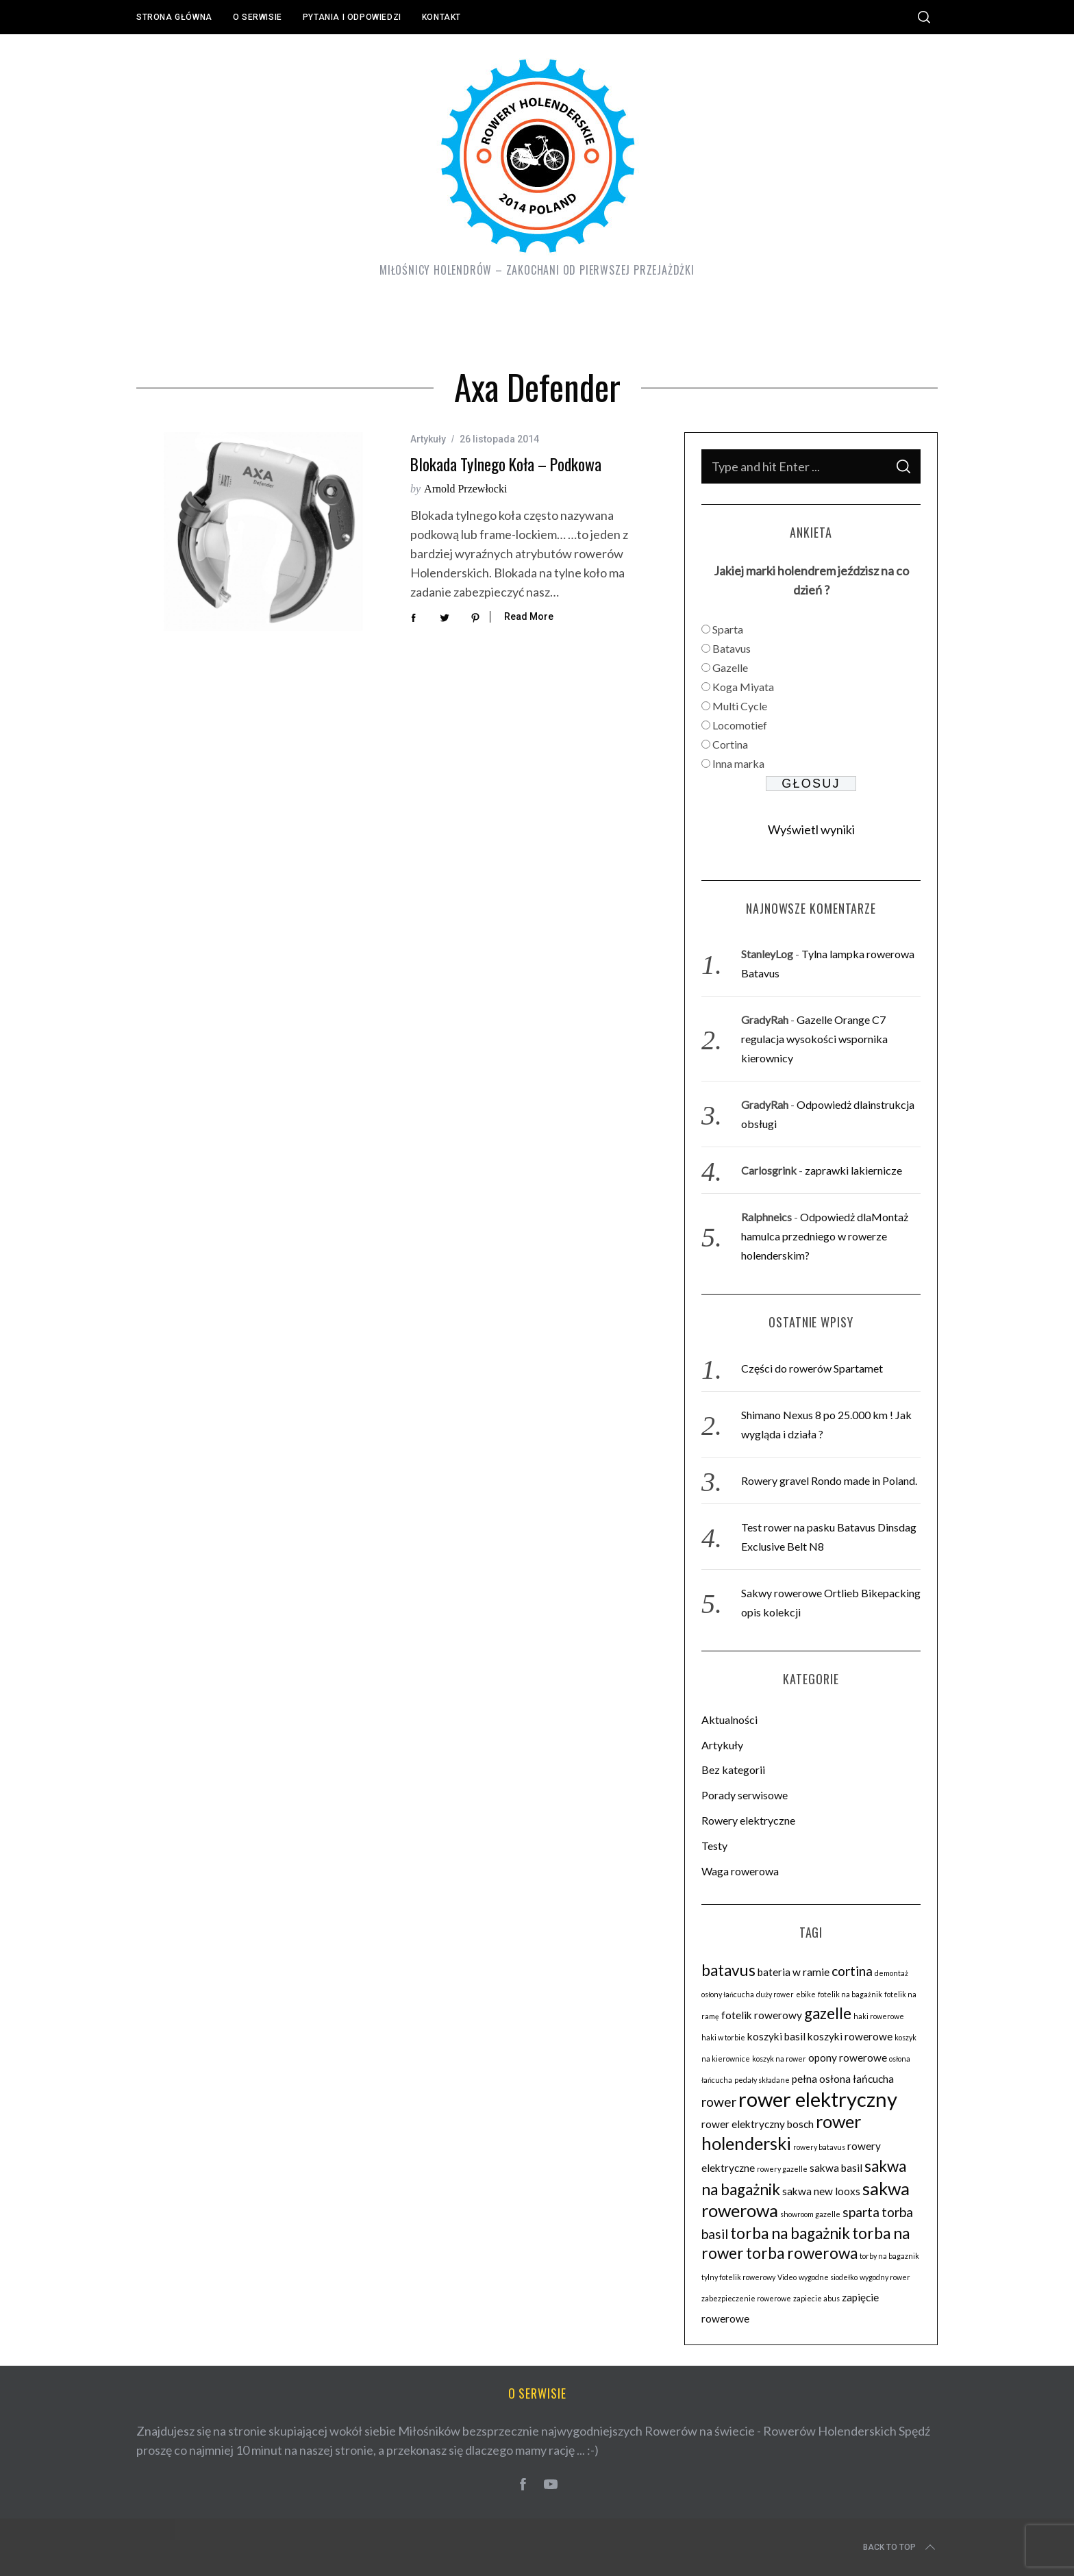 This screenshot has height=2576, width=1074. Describe the element at coordinates (727, 629) in the screenshot. I see `Sparta` at that location.